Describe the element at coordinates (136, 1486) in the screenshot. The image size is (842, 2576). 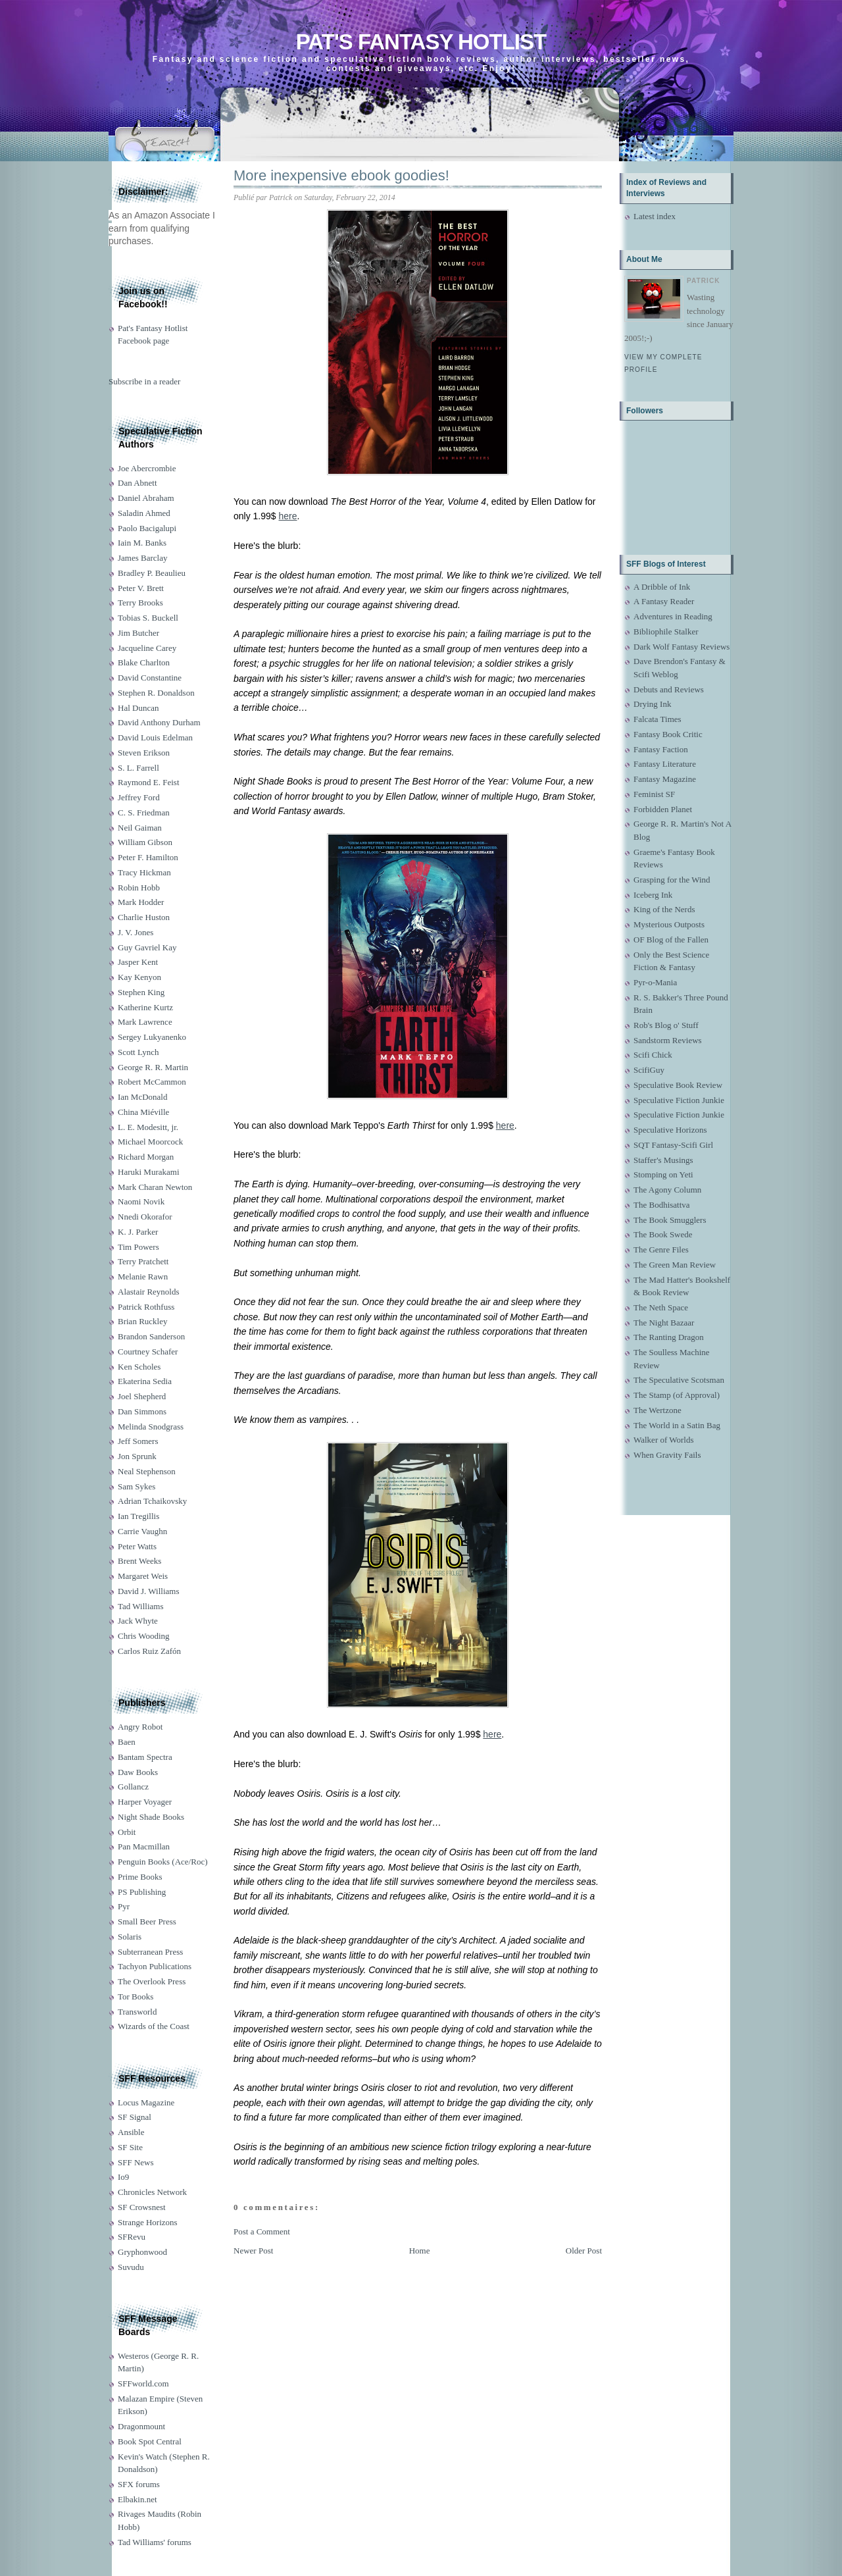
I see `Sam Sykes` at that location.